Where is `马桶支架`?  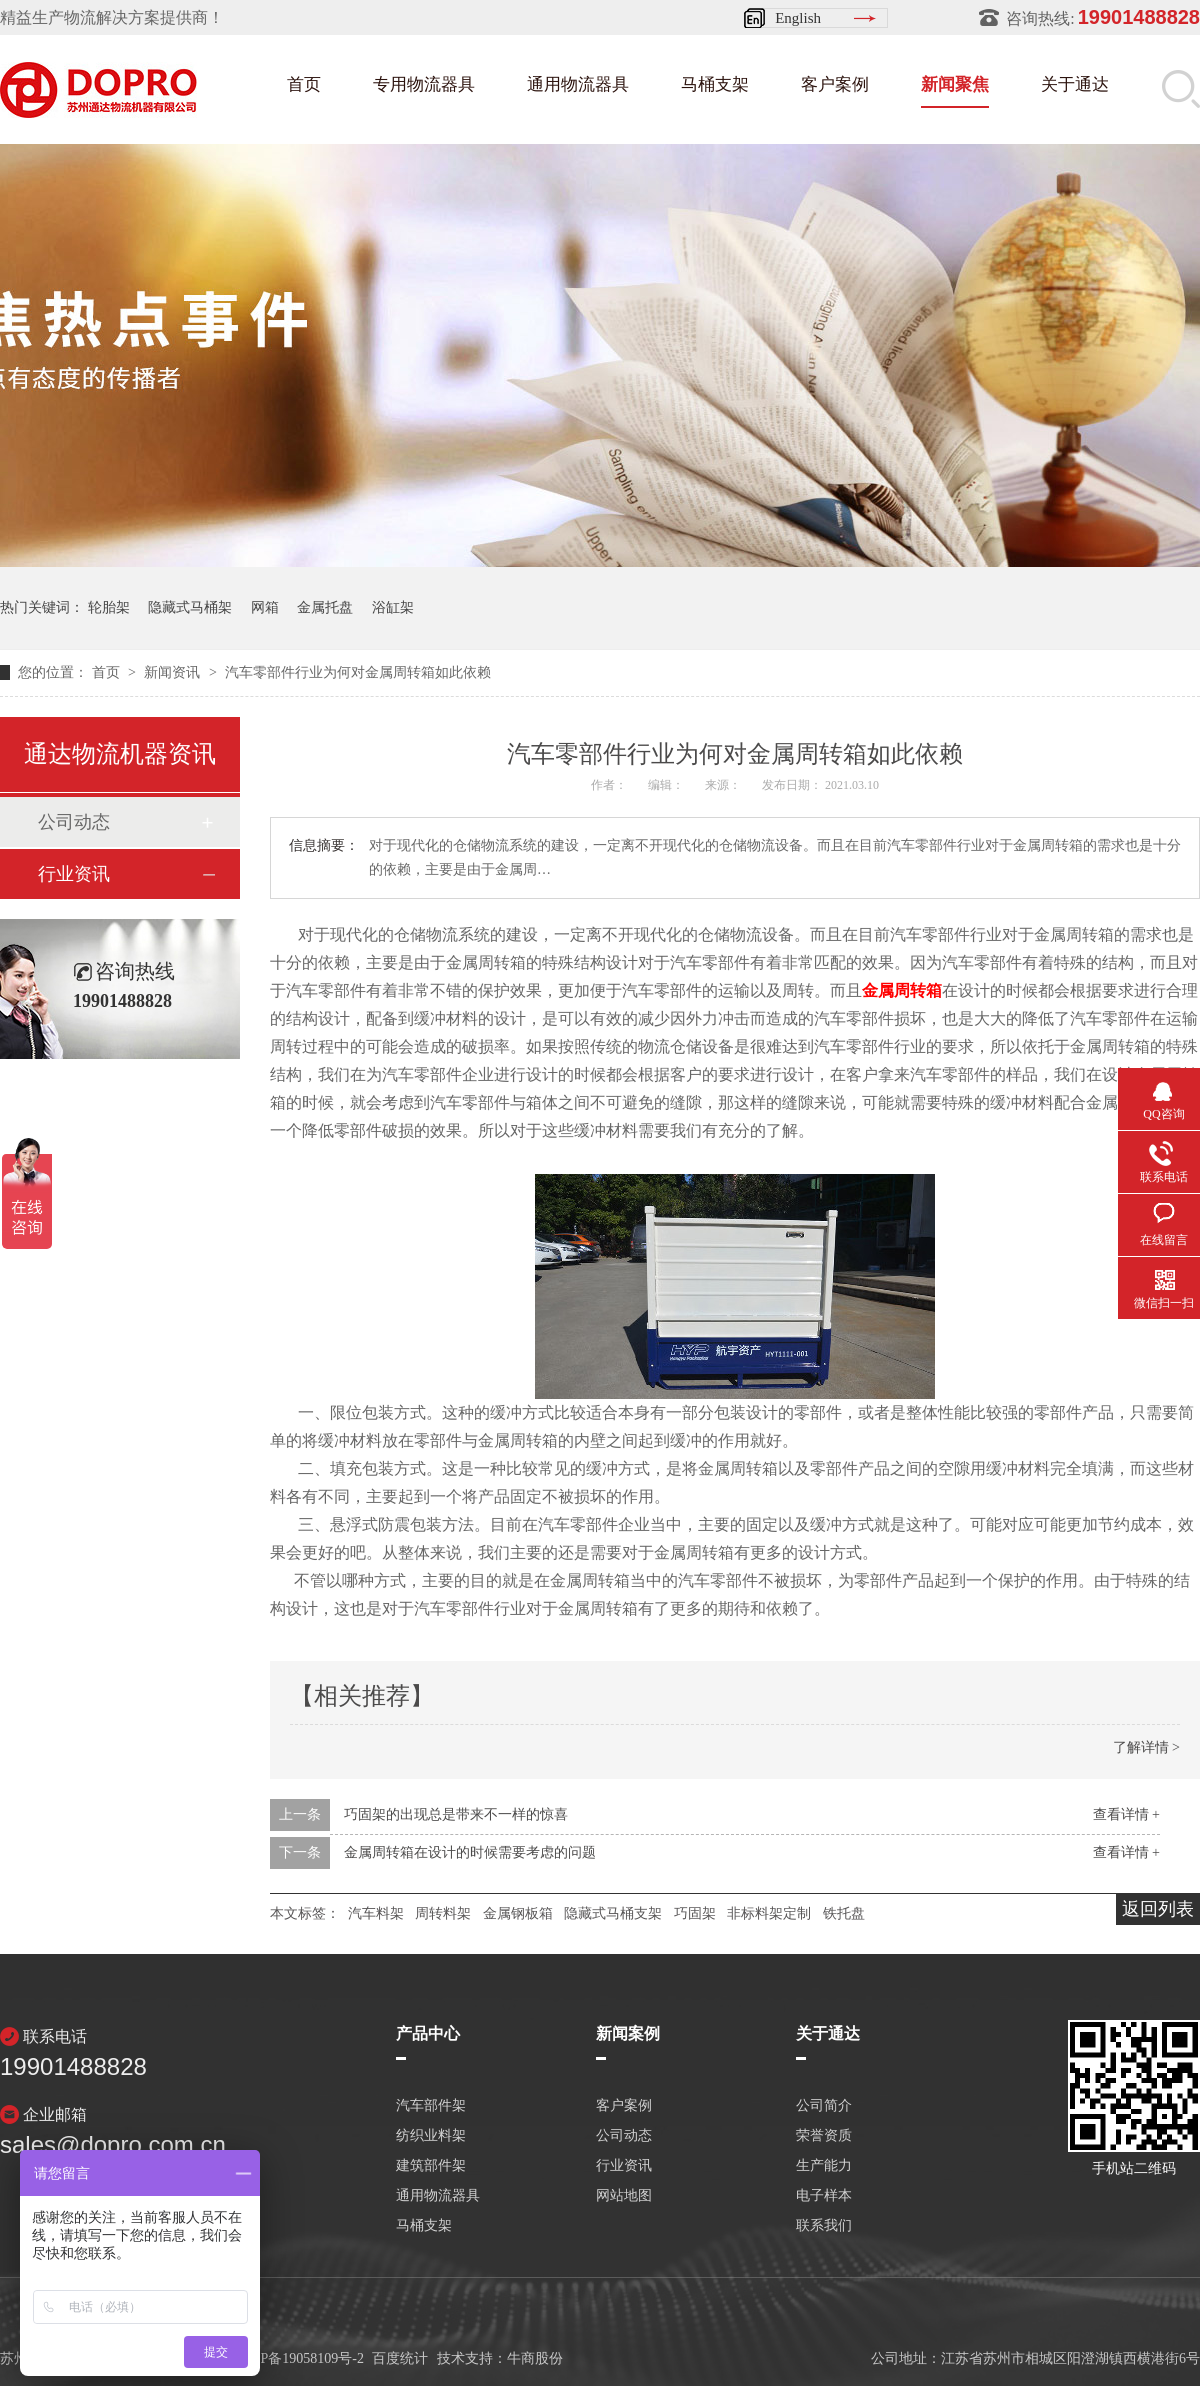 马桶支架 is located at coordinates (715, 84).